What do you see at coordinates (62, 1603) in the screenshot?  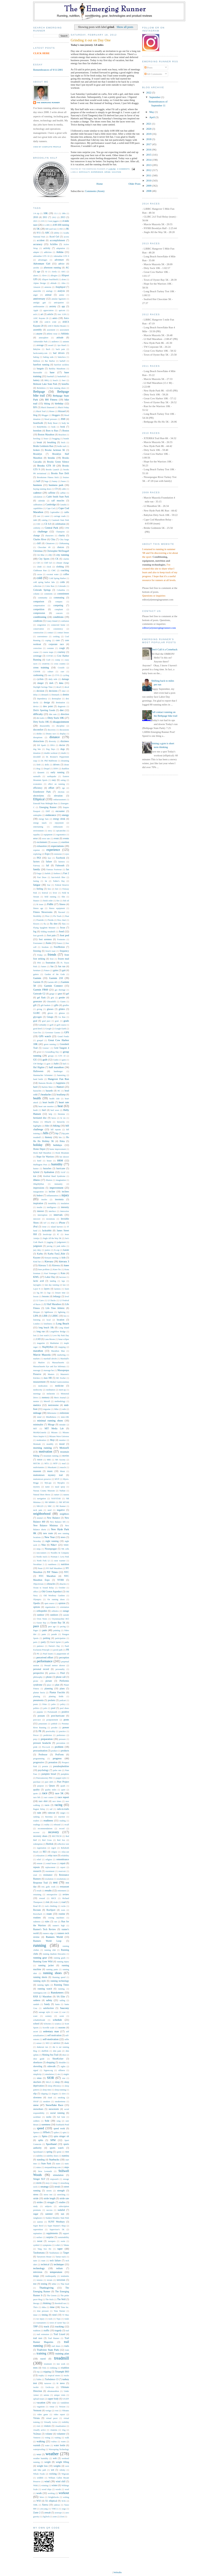 I see `opinion` at bounding box center [62, 1603].